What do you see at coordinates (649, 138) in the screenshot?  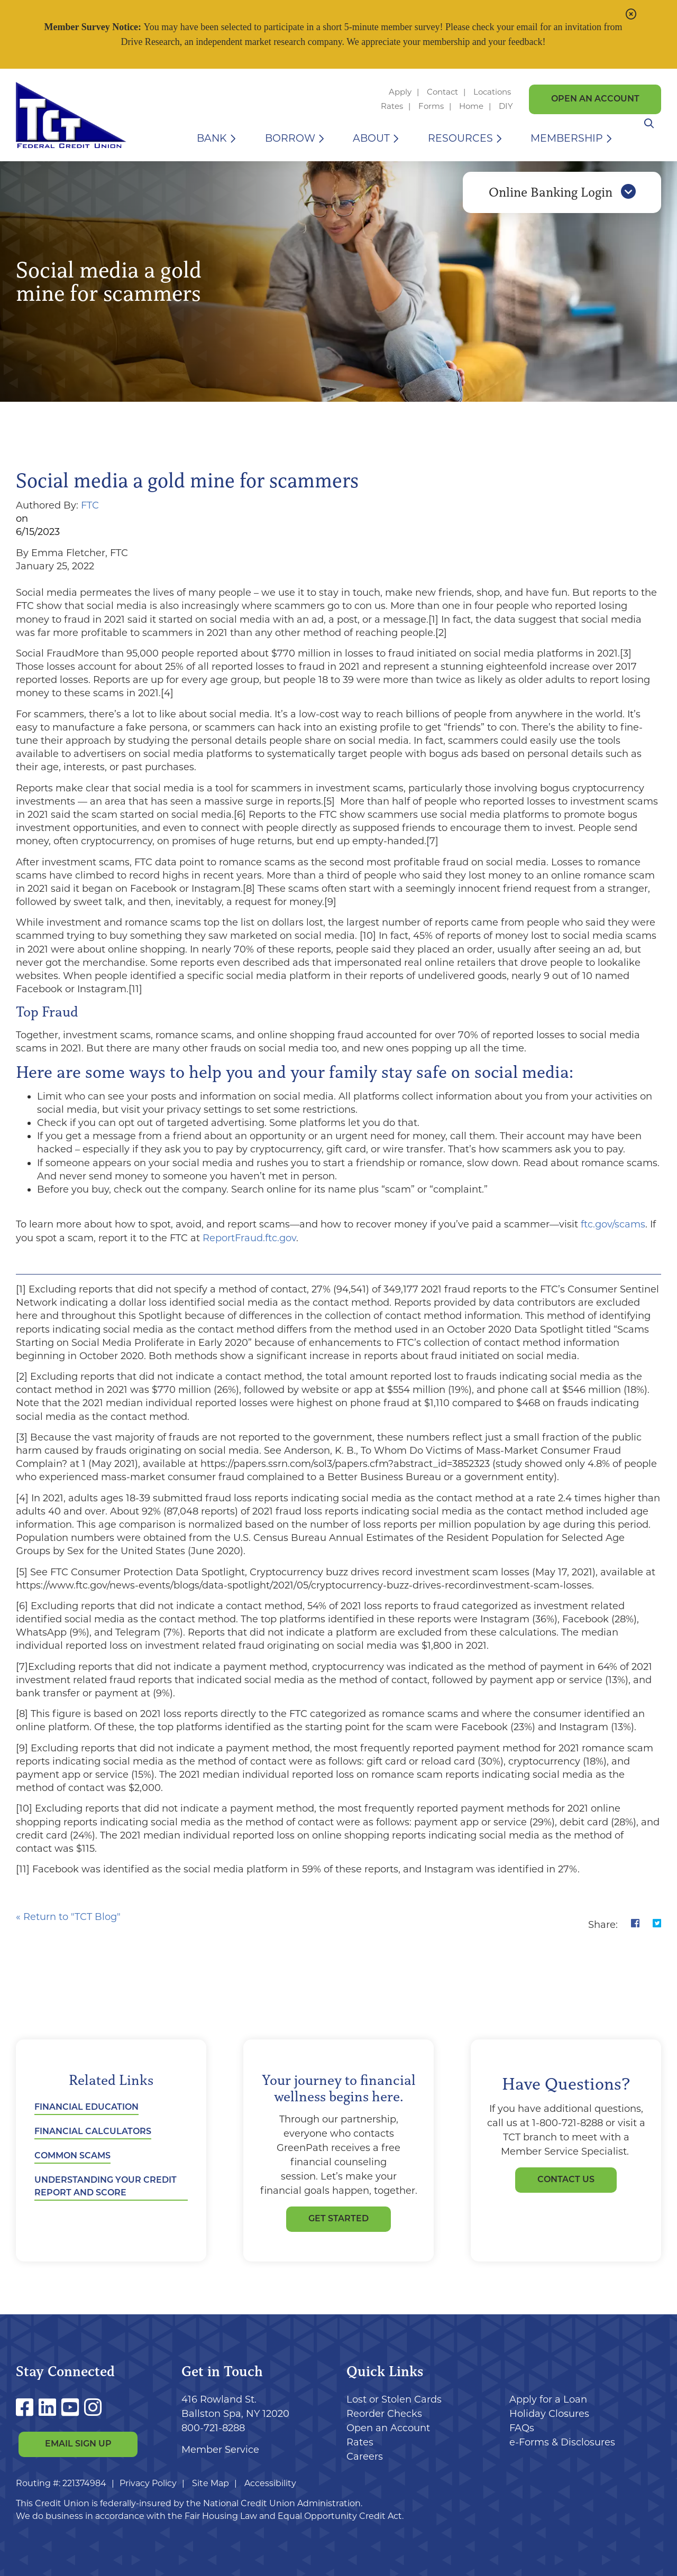 I see `[Open/Close the Search]` at bounding box center [649, 138].